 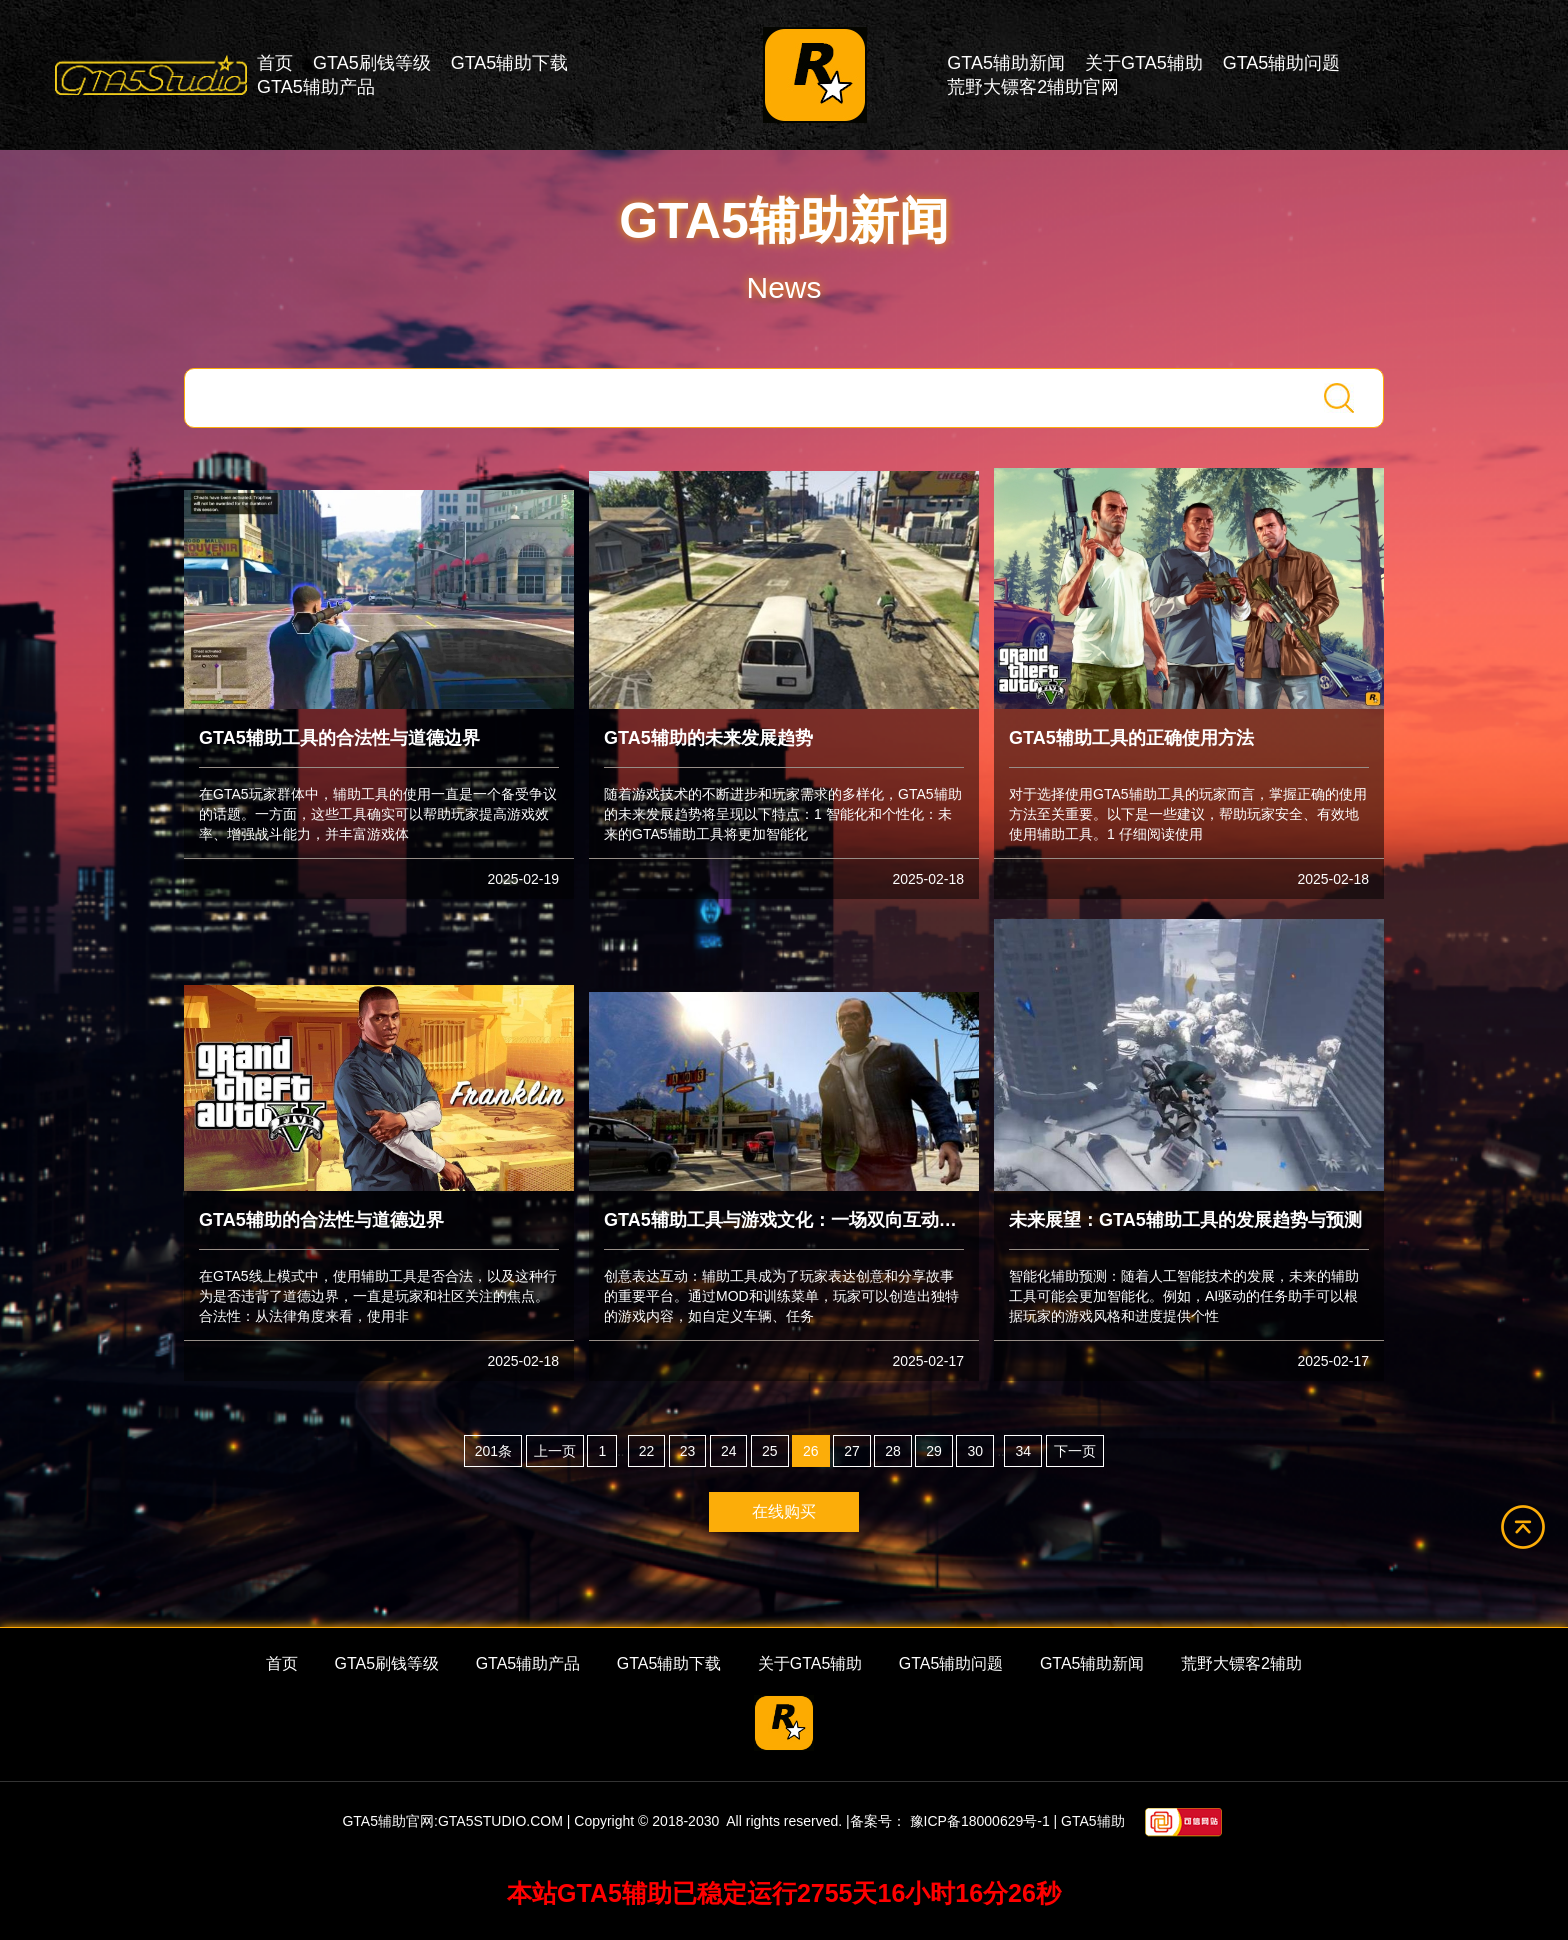 I want to click on GTA5辅助产品, so click(x=316, y=87).